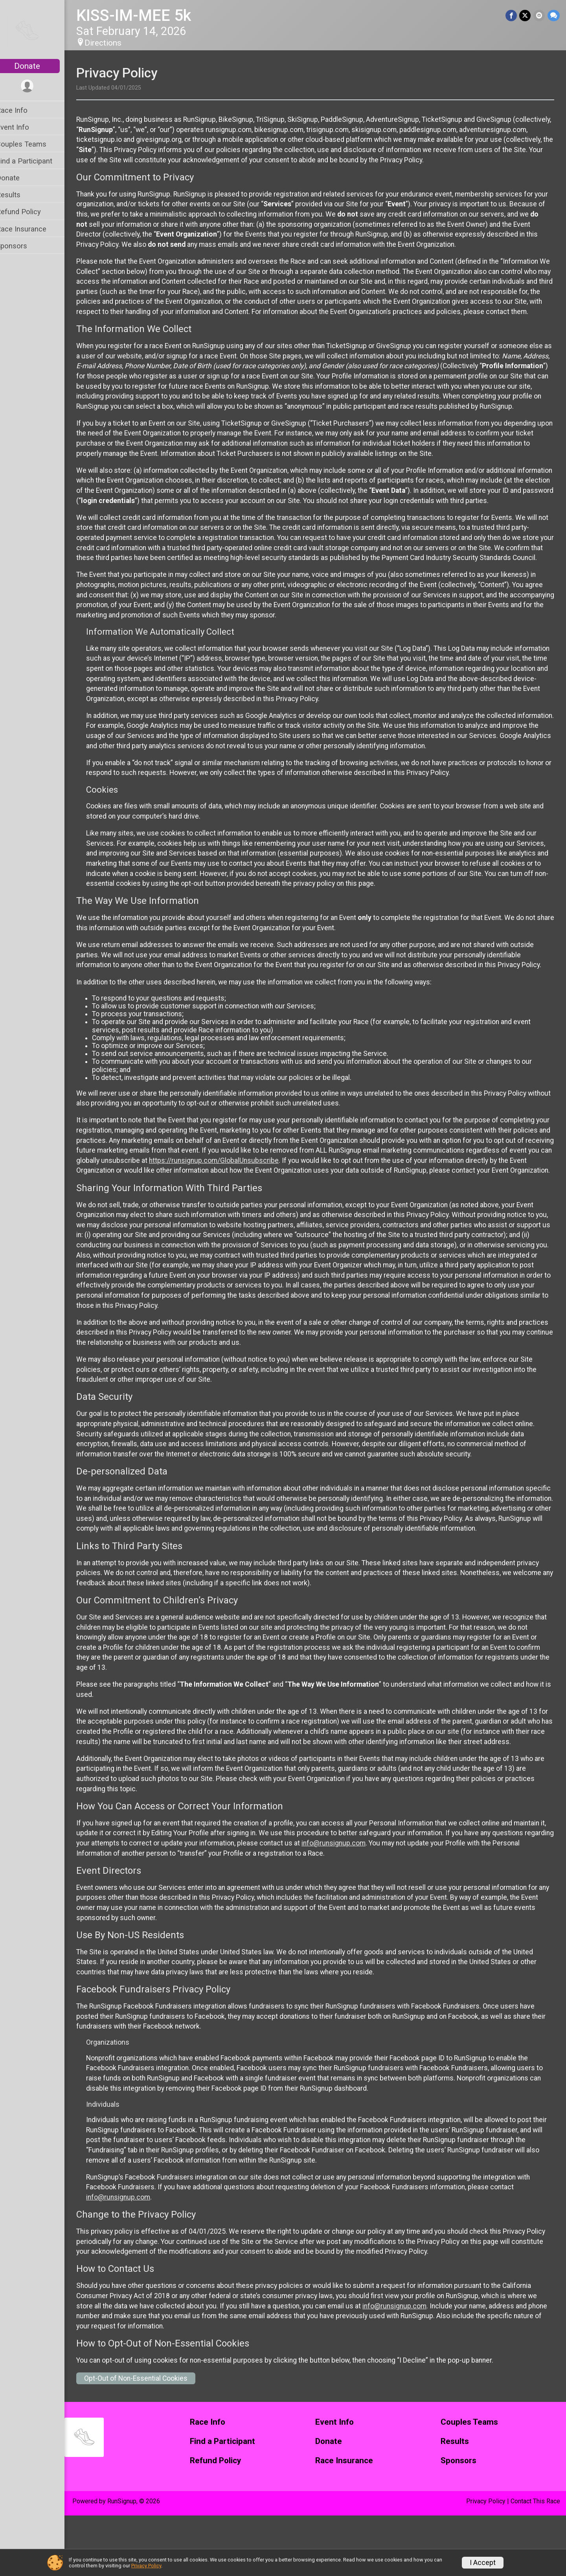 This screenshot has height=2576, width=566. I want to click on Refund Policy, so click(28, 211).